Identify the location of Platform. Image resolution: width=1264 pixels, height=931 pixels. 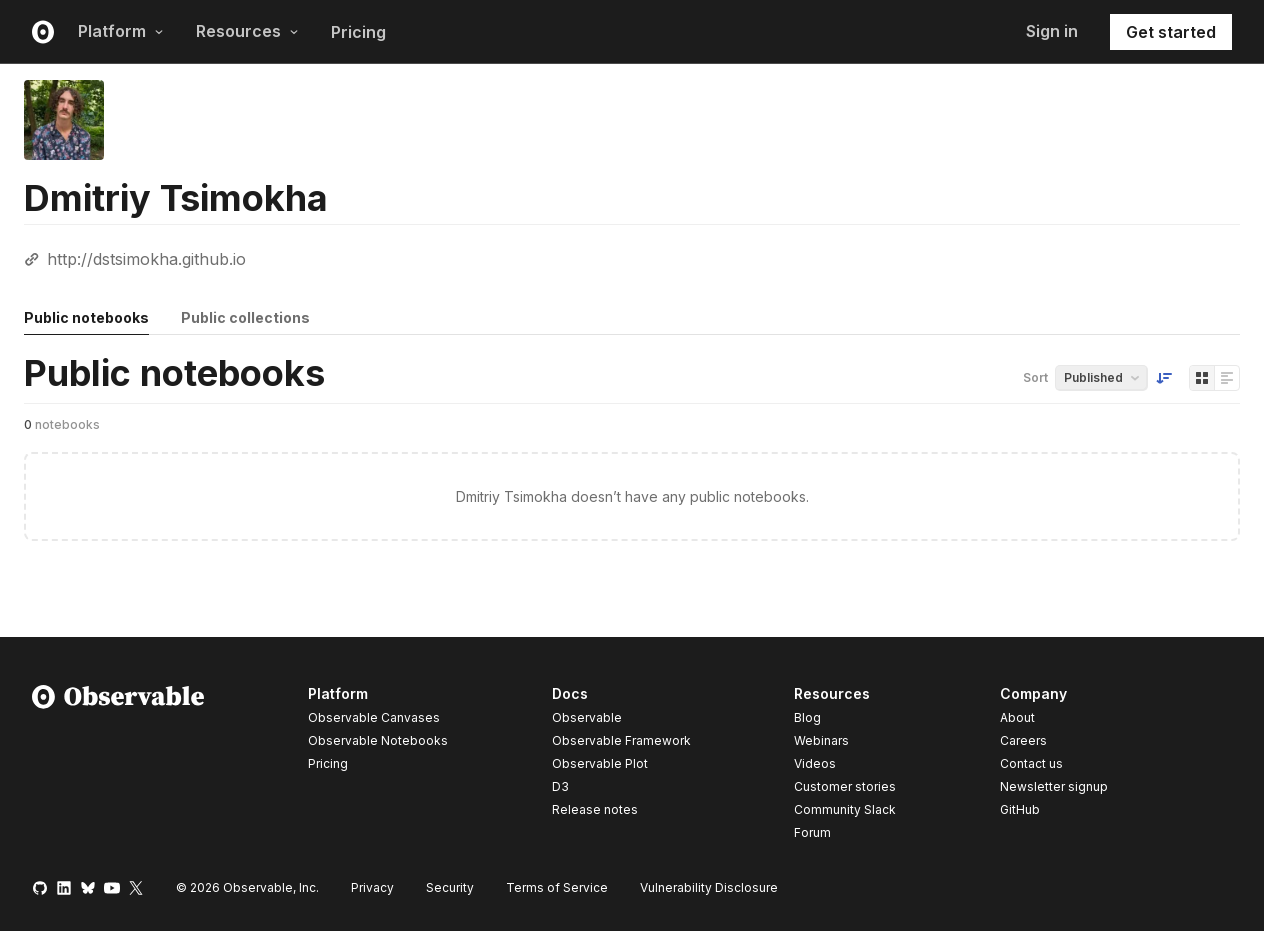
(121, 31).